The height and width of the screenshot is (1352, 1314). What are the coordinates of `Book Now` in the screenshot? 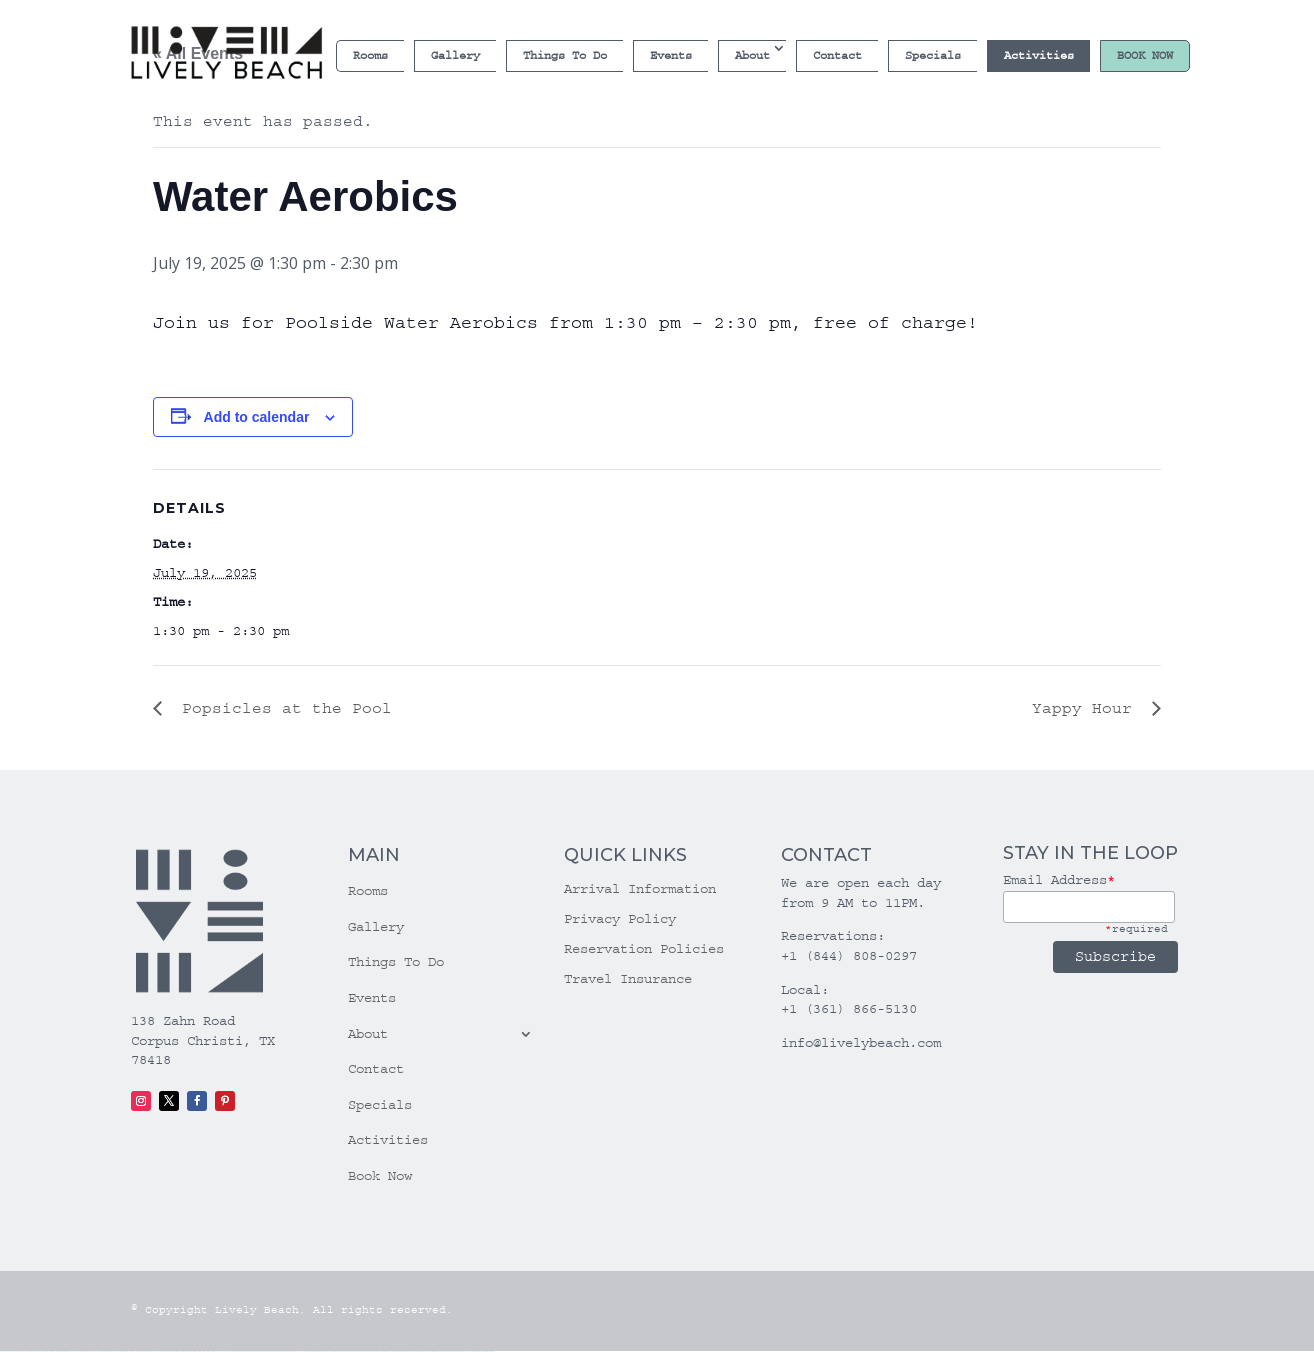 It's located at (1145, 55).